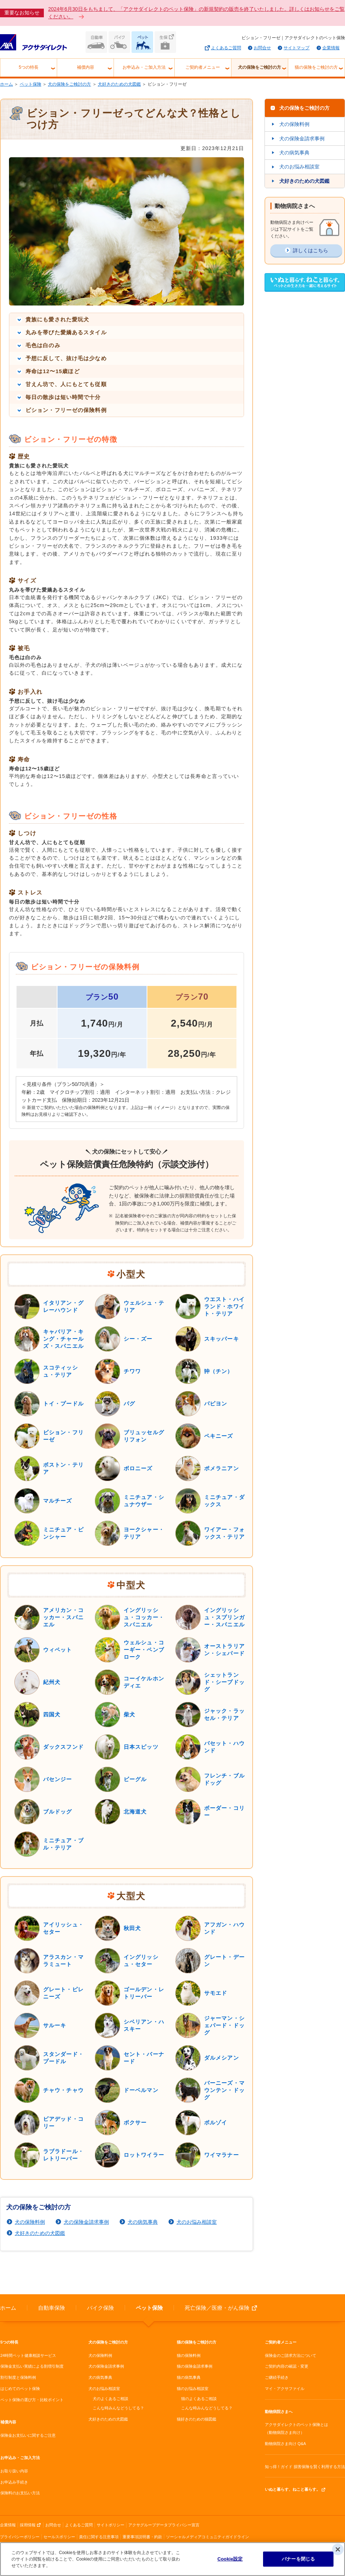 The height and width of the screenshot is (2576, 345). What do you see at coordinates (286, 2366) in the screenshot?
I see `ご契約内容の確認・変更` at bounding box center [286, 2366].